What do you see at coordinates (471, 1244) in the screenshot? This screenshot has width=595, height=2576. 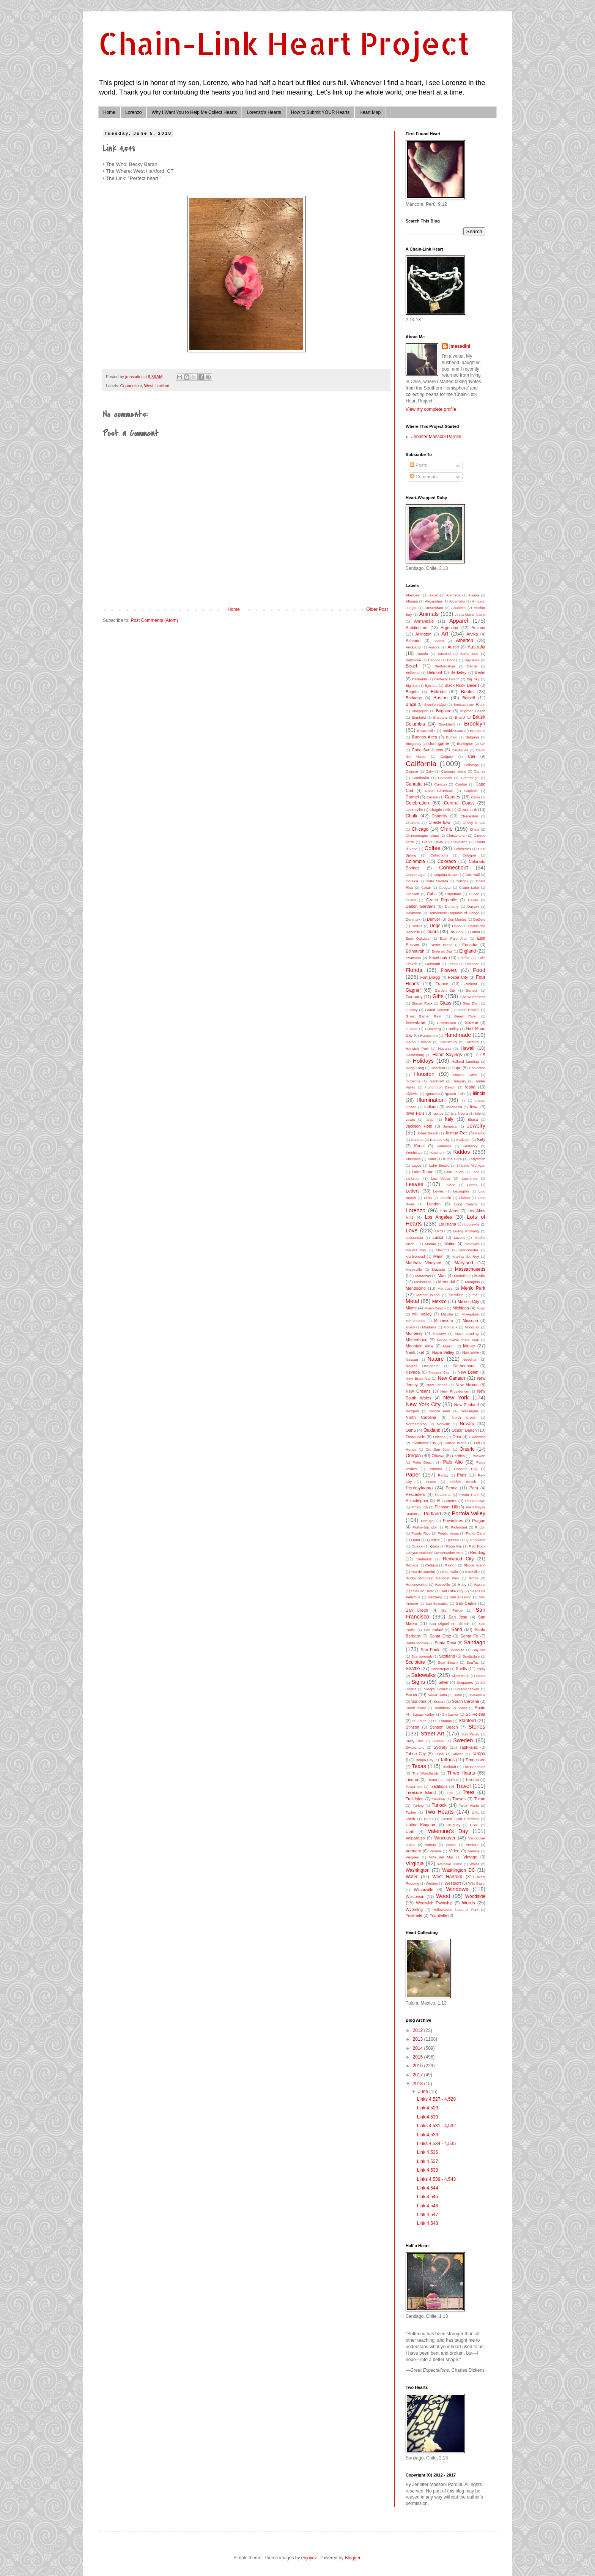 I see `Maldives` at bounding box center [471, 1244].